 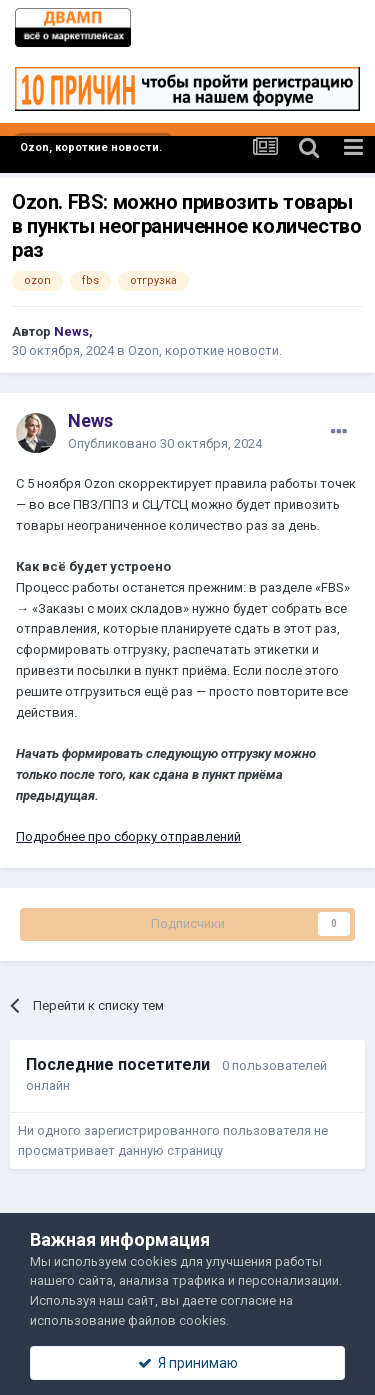 I want to click on Подробнее про сборку отправлений, so click(x=128, y=836).